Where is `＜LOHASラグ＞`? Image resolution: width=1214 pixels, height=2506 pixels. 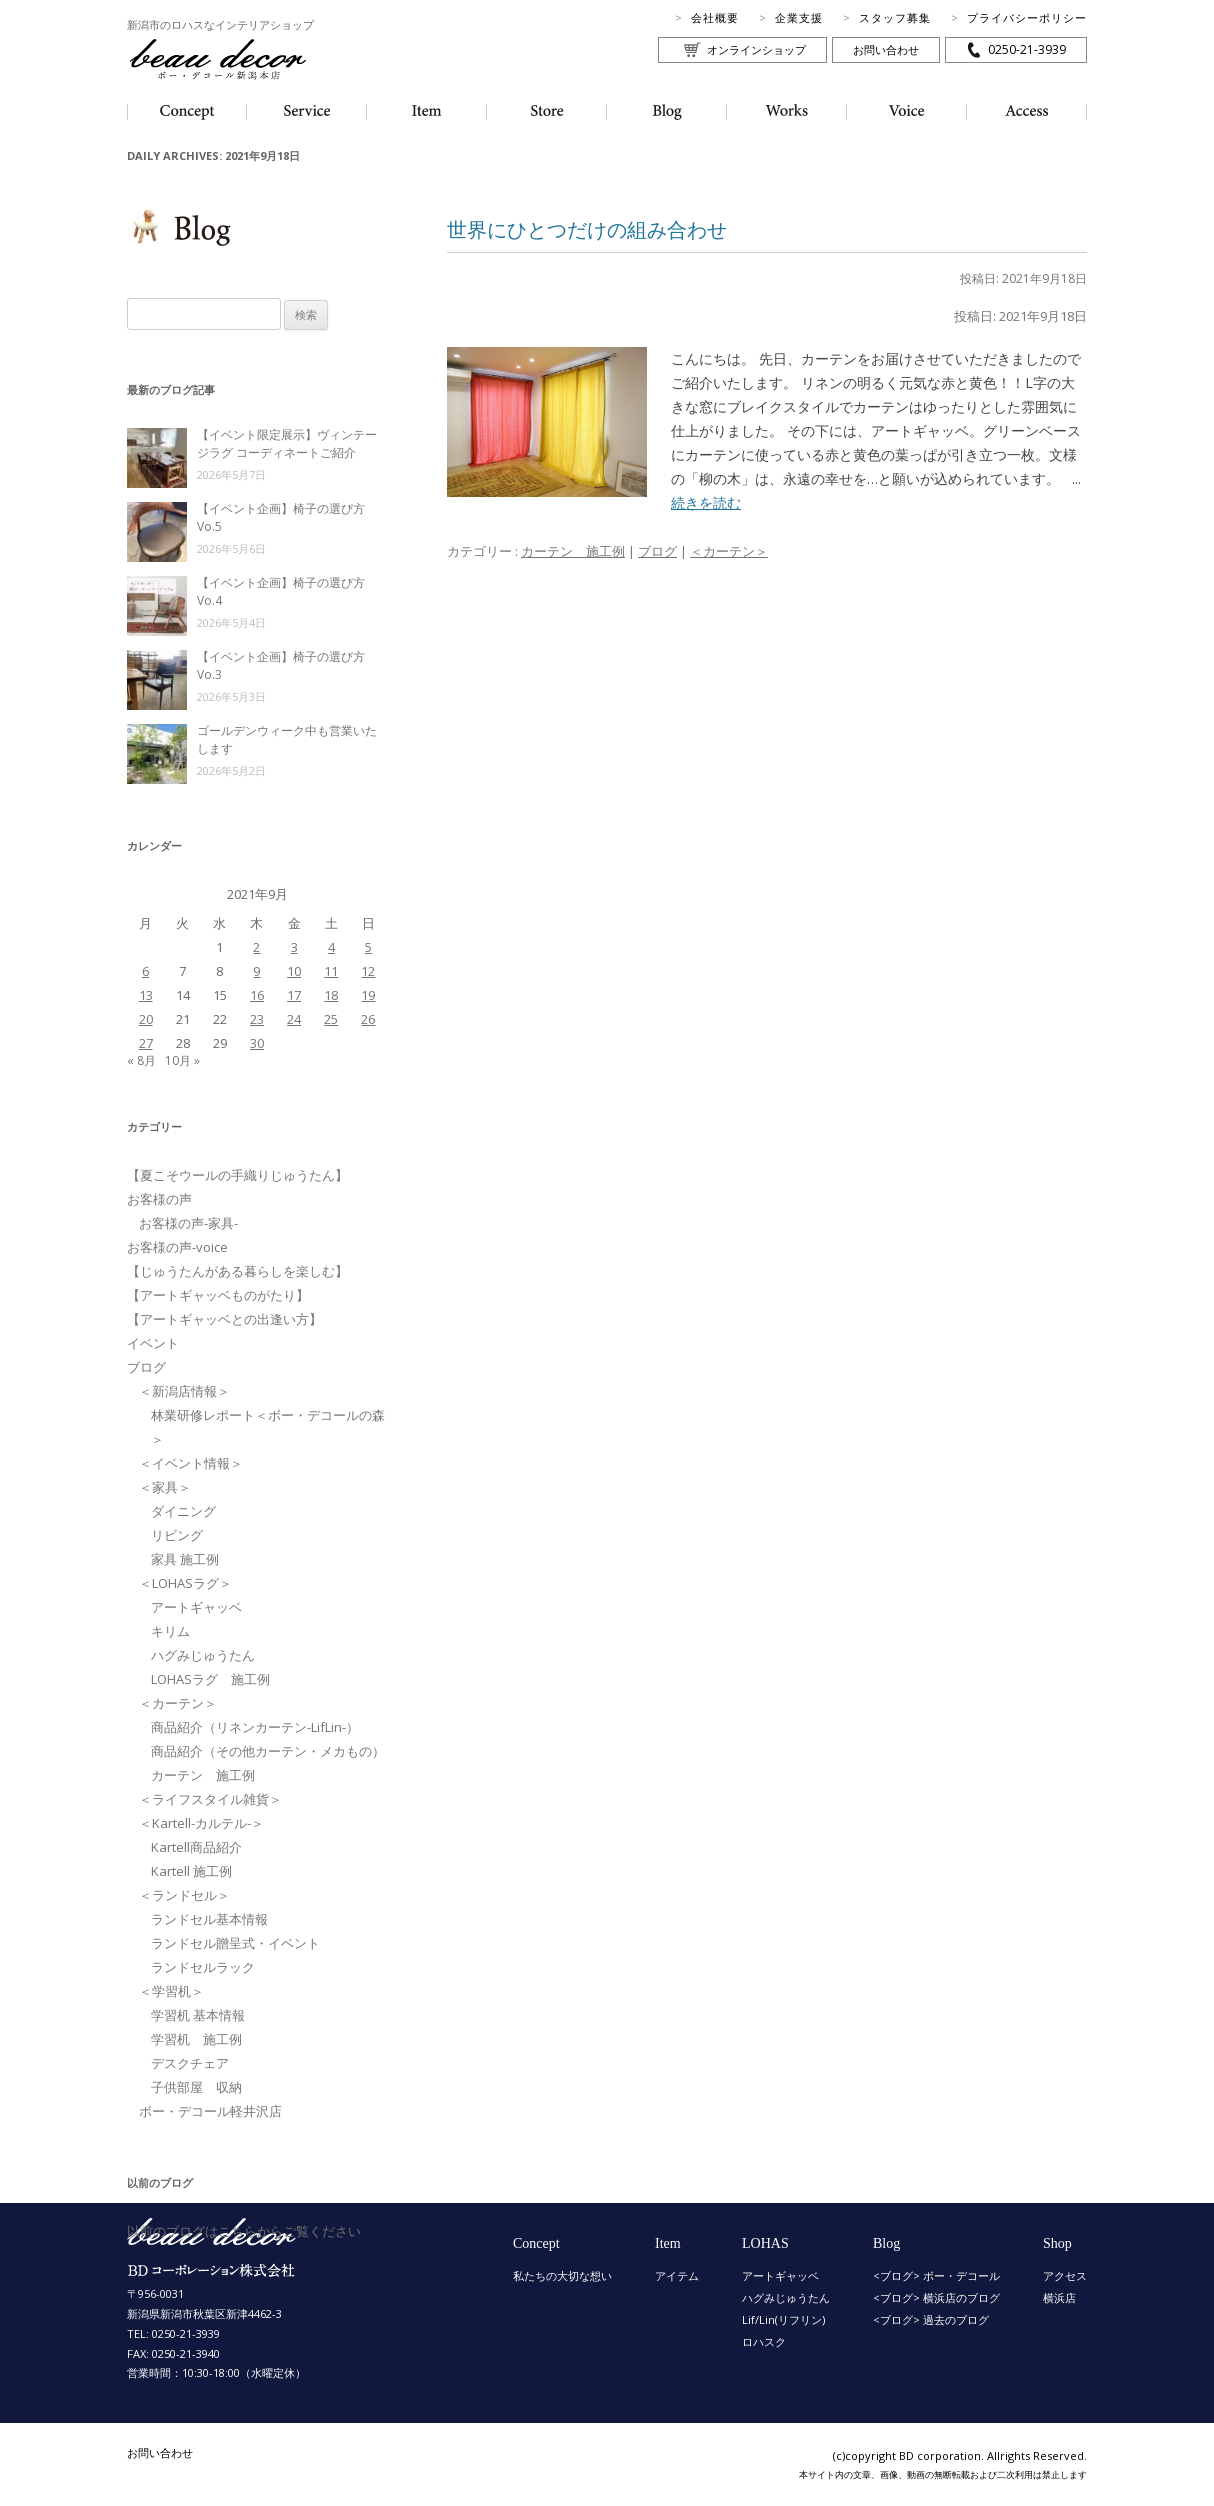
＜LOHASラグ＞ is located at coordinates (185, 1583).